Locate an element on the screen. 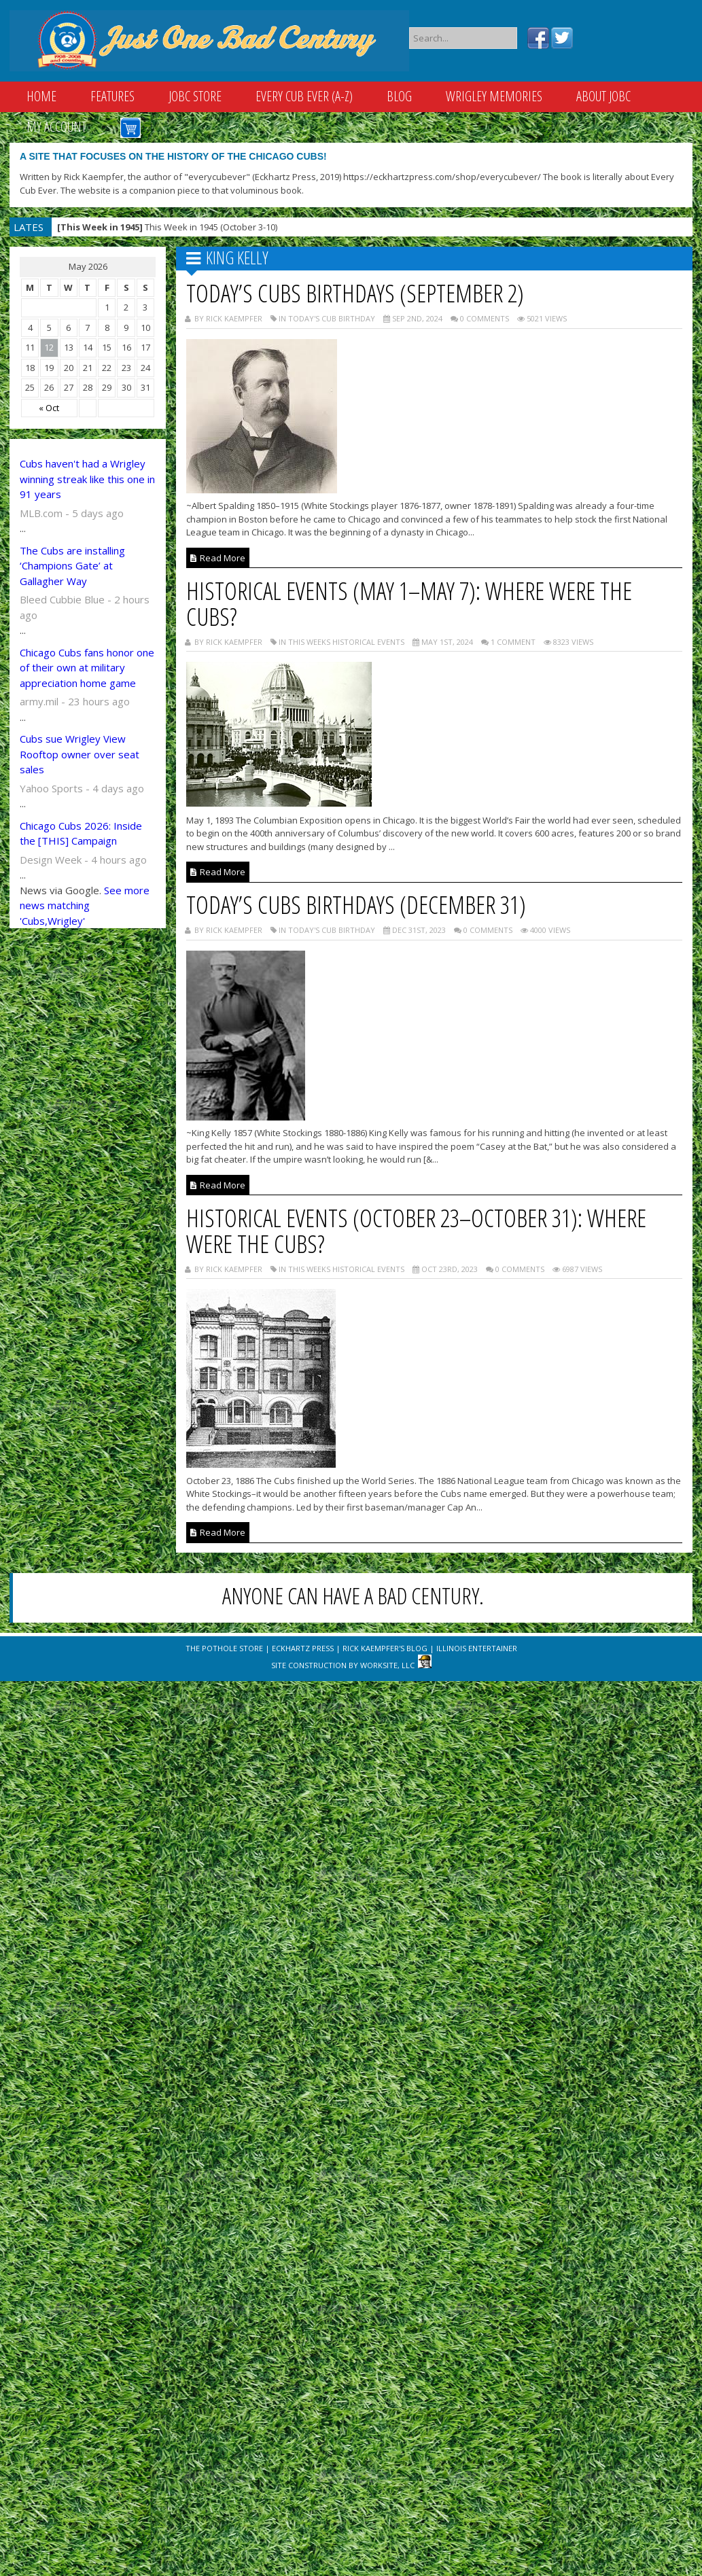 The height and width of the screenshot is (2576, 702). Features is located at coordinates (112, 96).